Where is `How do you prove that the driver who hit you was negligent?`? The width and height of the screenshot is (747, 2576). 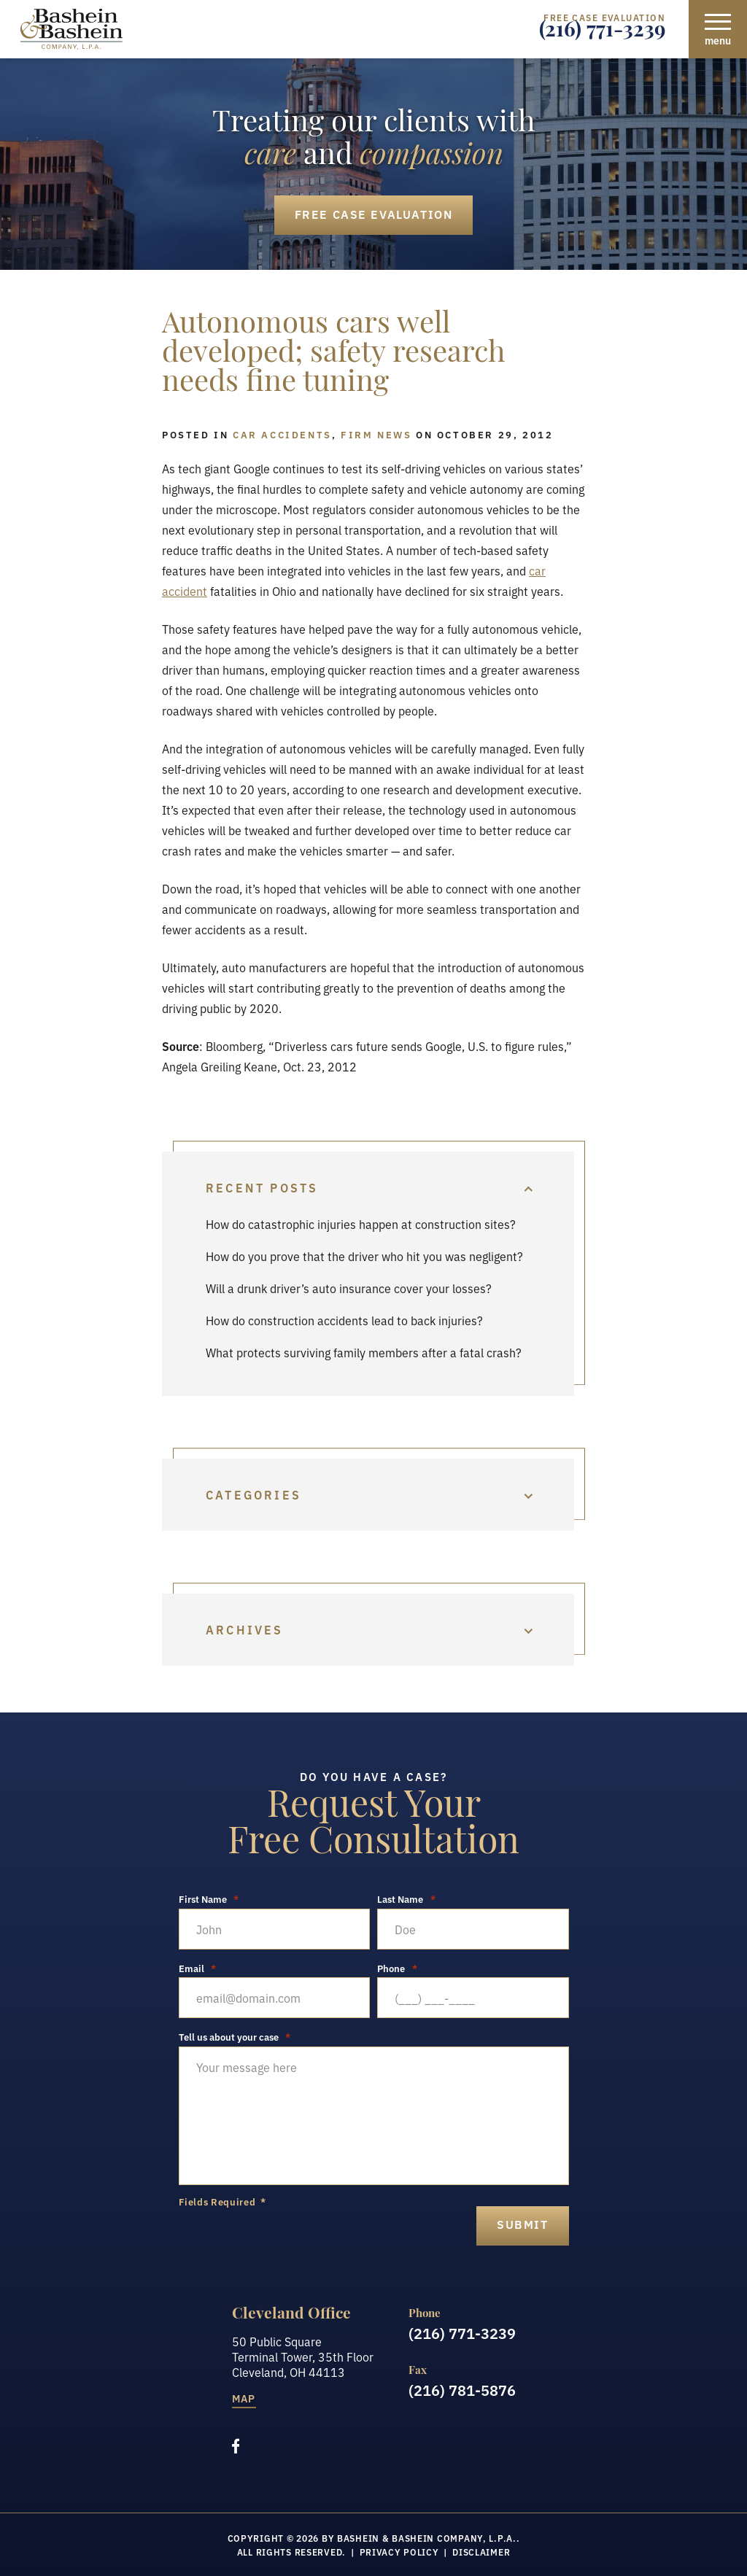
How do you prove that the driver who hit you was negligent? is located at coordinates (364, 1256).